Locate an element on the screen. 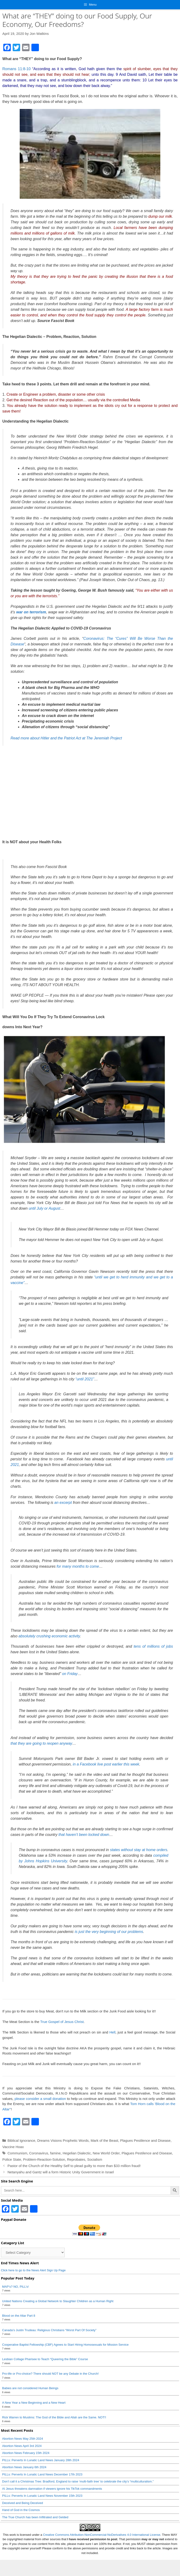 The image size is (180, 2576). Plagues Pestilence and Disease is located at coordinates (145, 2140).